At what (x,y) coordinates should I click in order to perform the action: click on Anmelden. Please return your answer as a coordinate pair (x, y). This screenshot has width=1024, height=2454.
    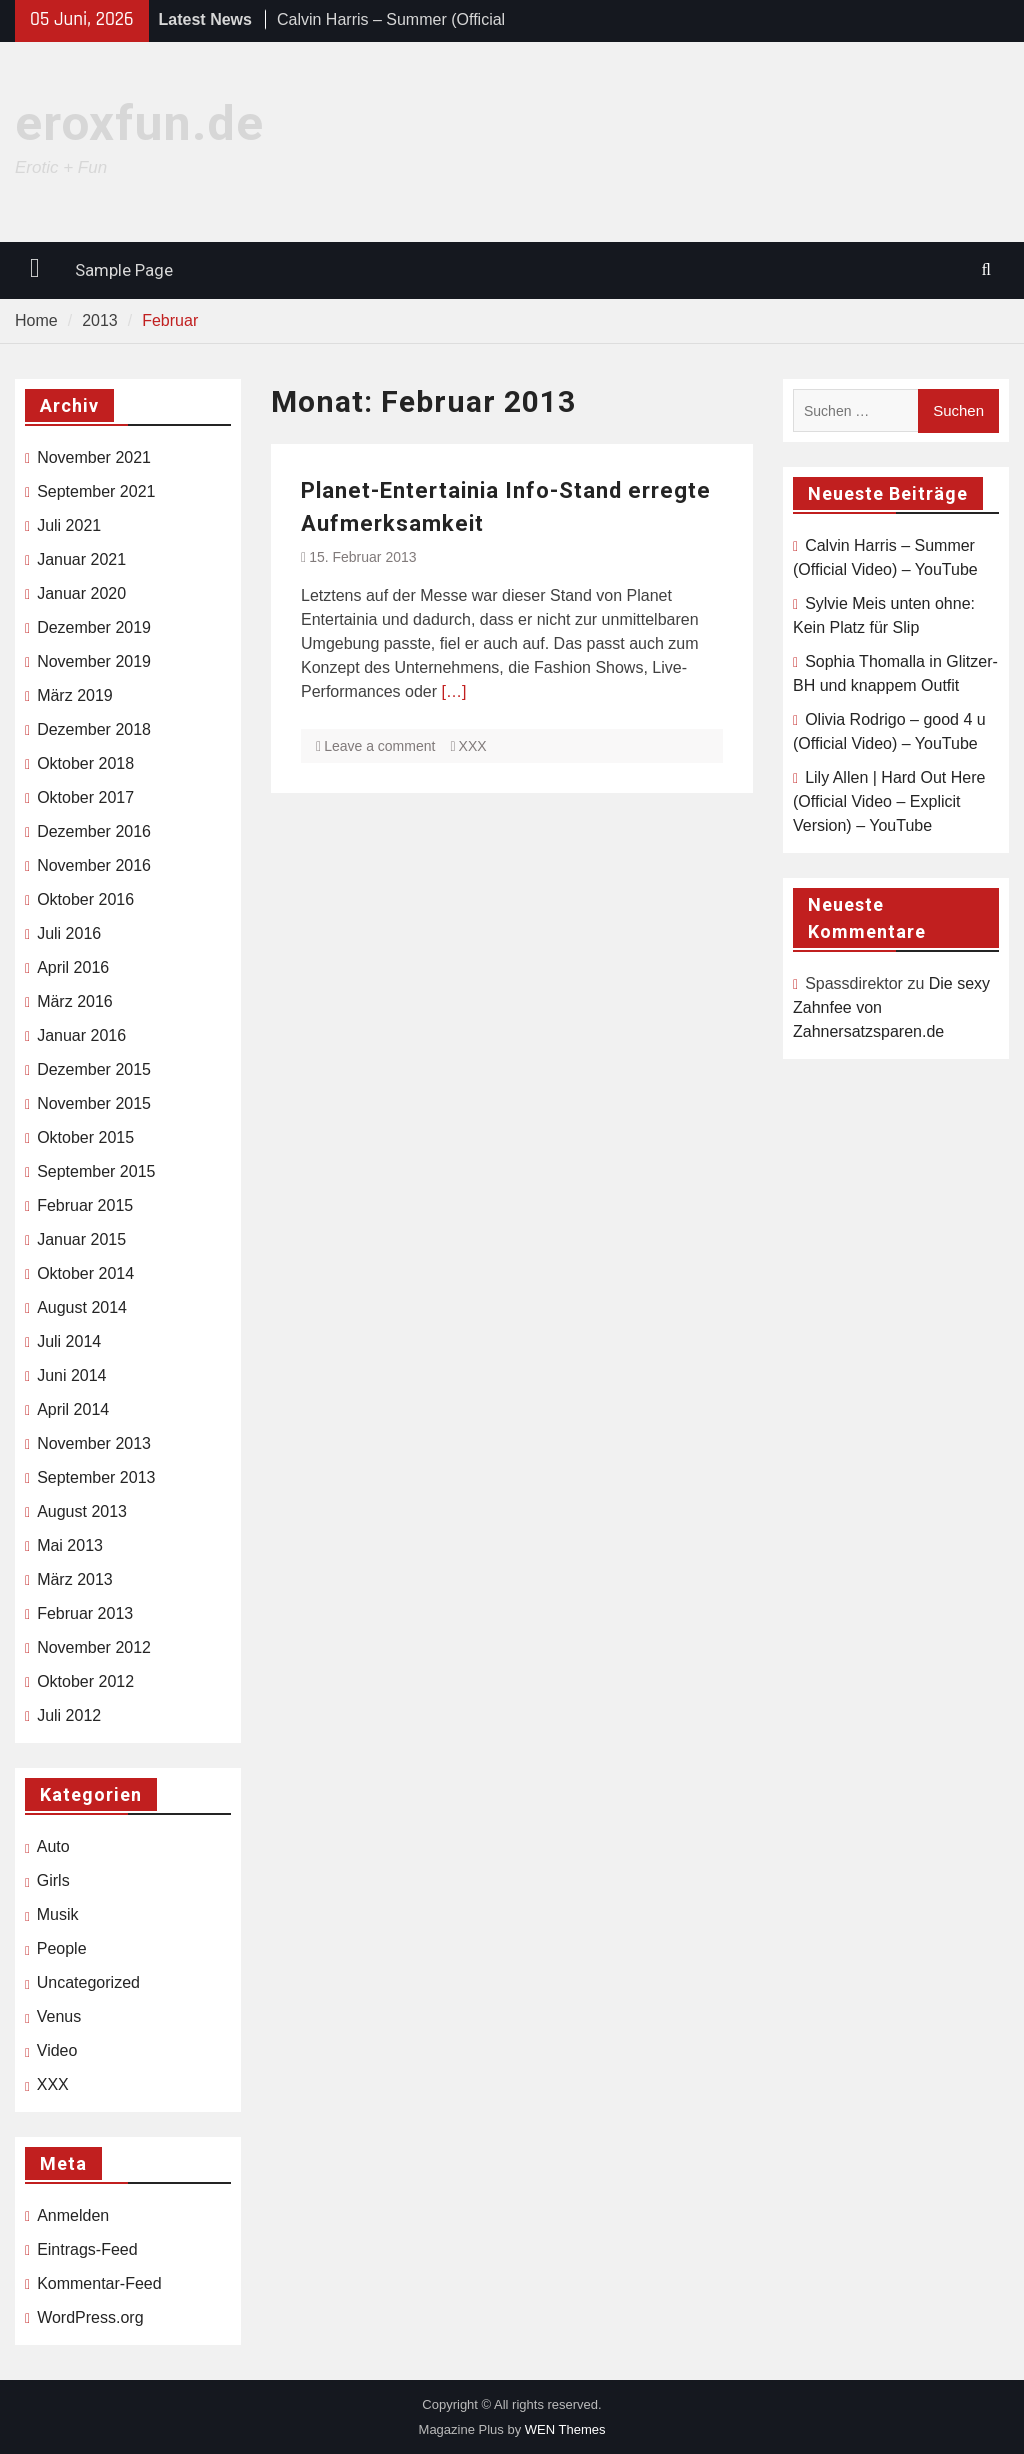
    Looking at the image, I should click on (73, 2215).